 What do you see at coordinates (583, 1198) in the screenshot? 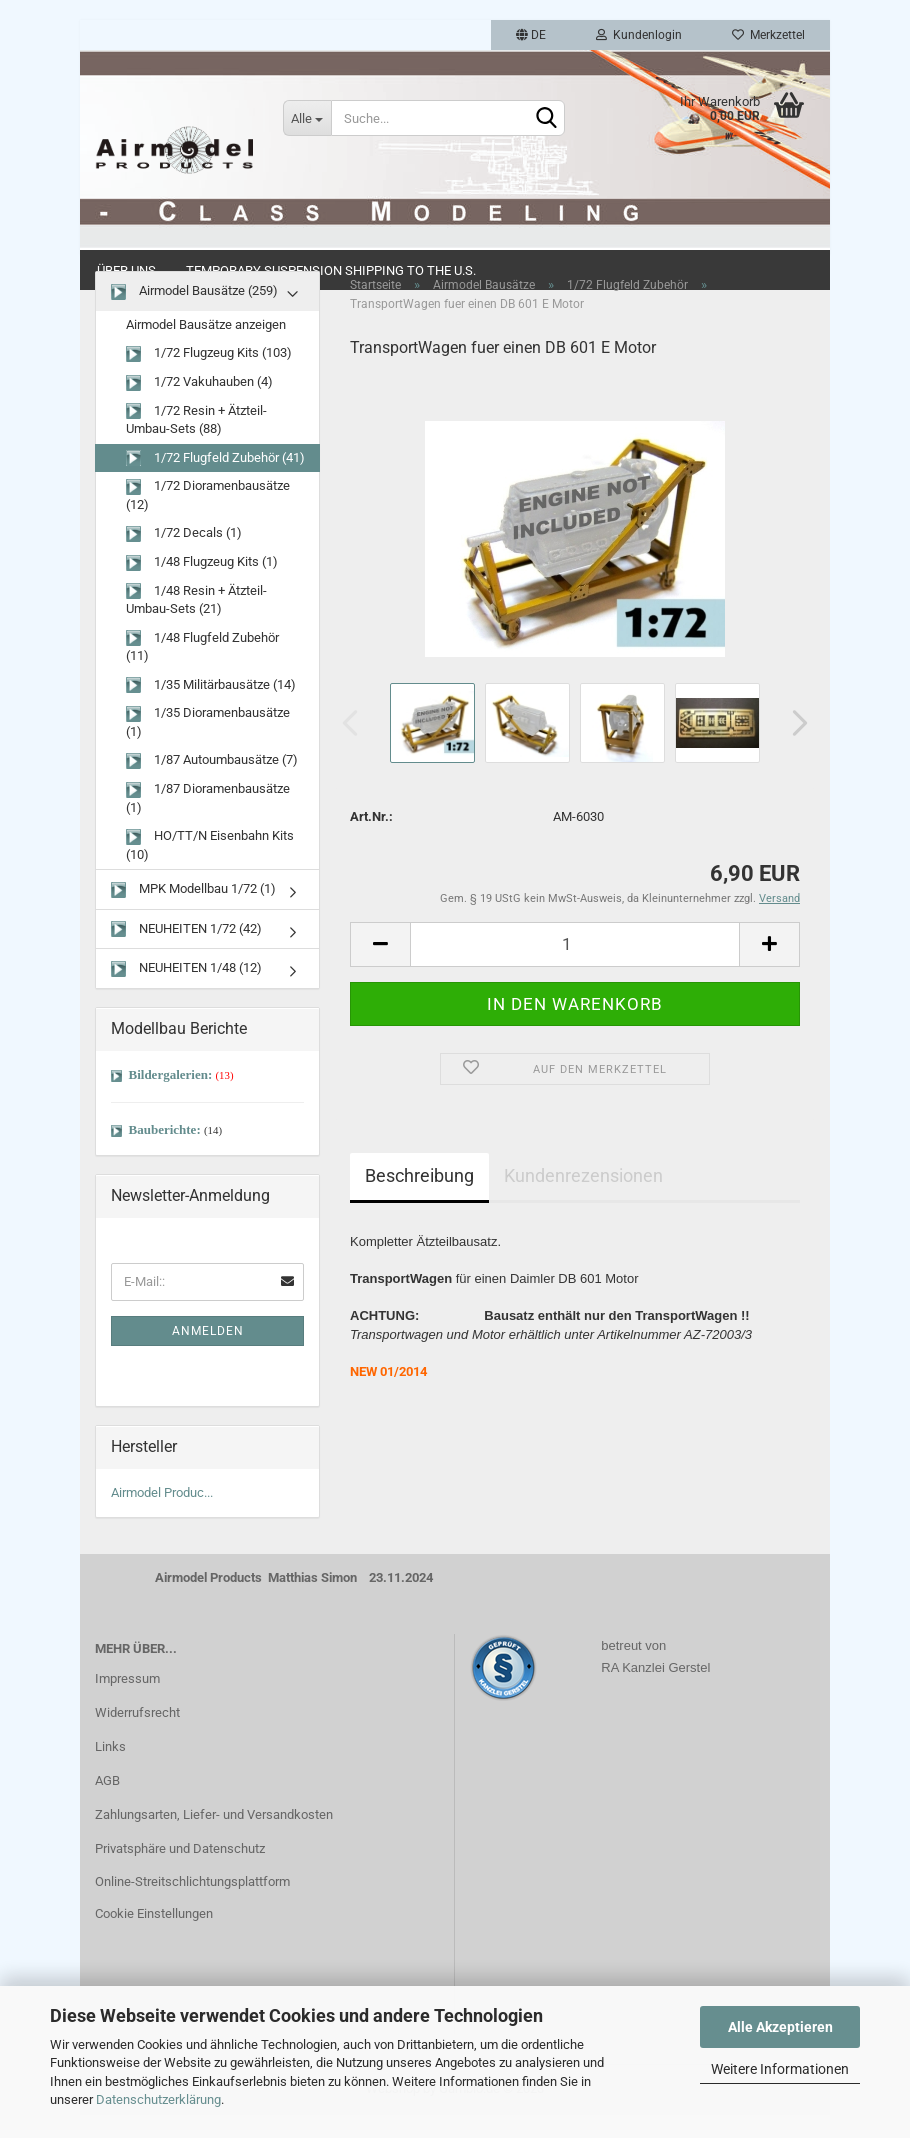
I see `Kundenrezensionen` at bounding box center [583, 1198].